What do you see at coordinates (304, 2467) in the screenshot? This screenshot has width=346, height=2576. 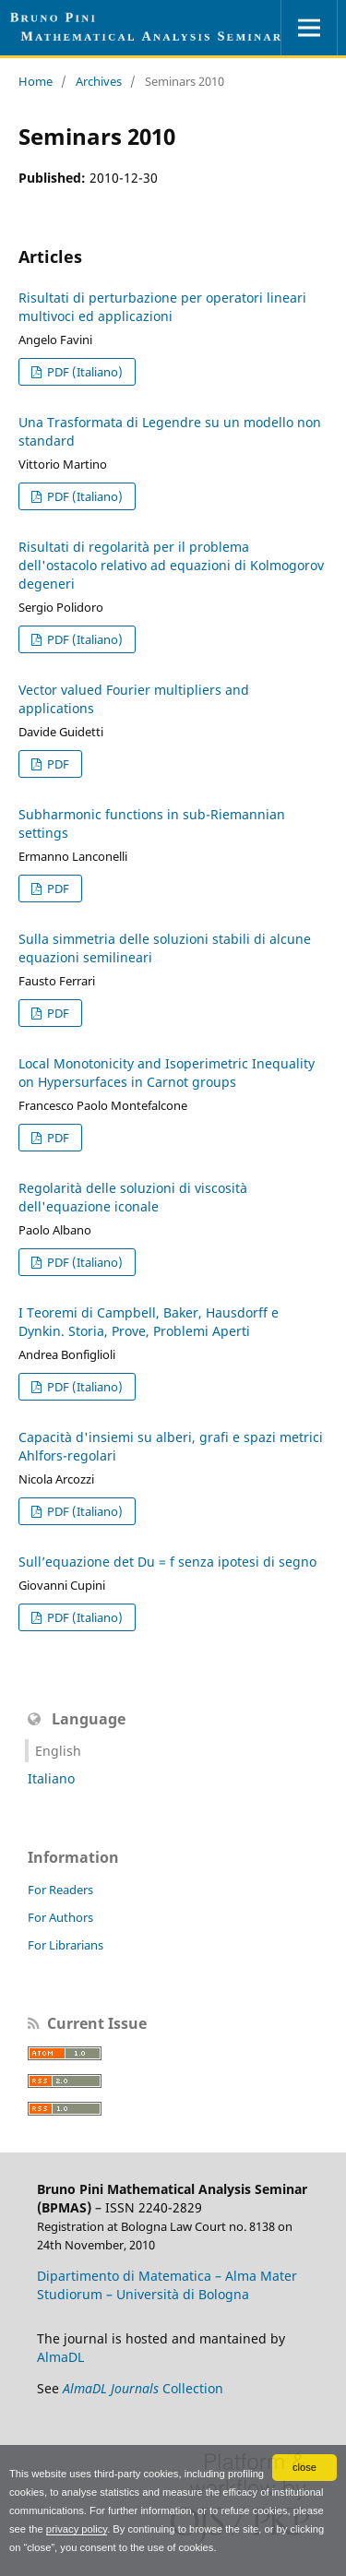 I see `close` at bounding box center [304, 2467].